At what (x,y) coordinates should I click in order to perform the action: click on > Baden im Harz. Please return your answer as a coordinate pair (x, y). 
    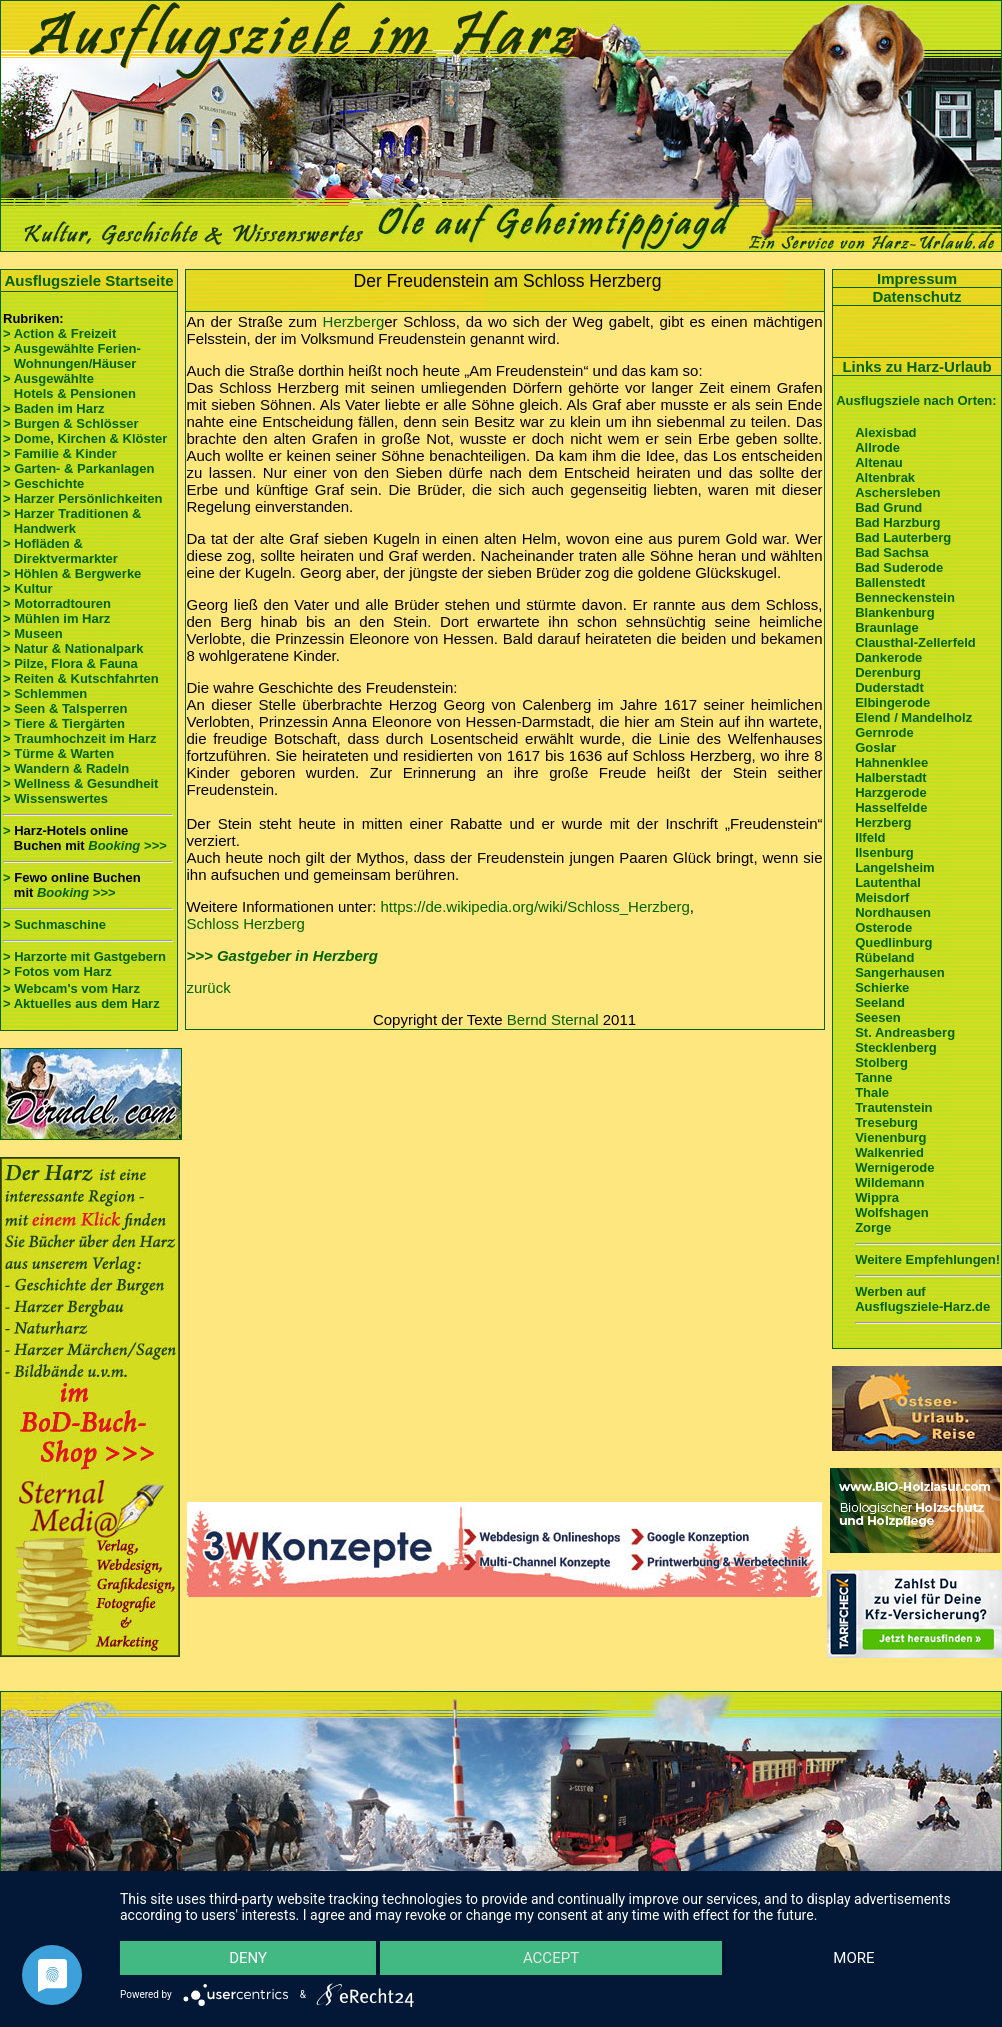
    Looking at the image, I should click on (54, 408).